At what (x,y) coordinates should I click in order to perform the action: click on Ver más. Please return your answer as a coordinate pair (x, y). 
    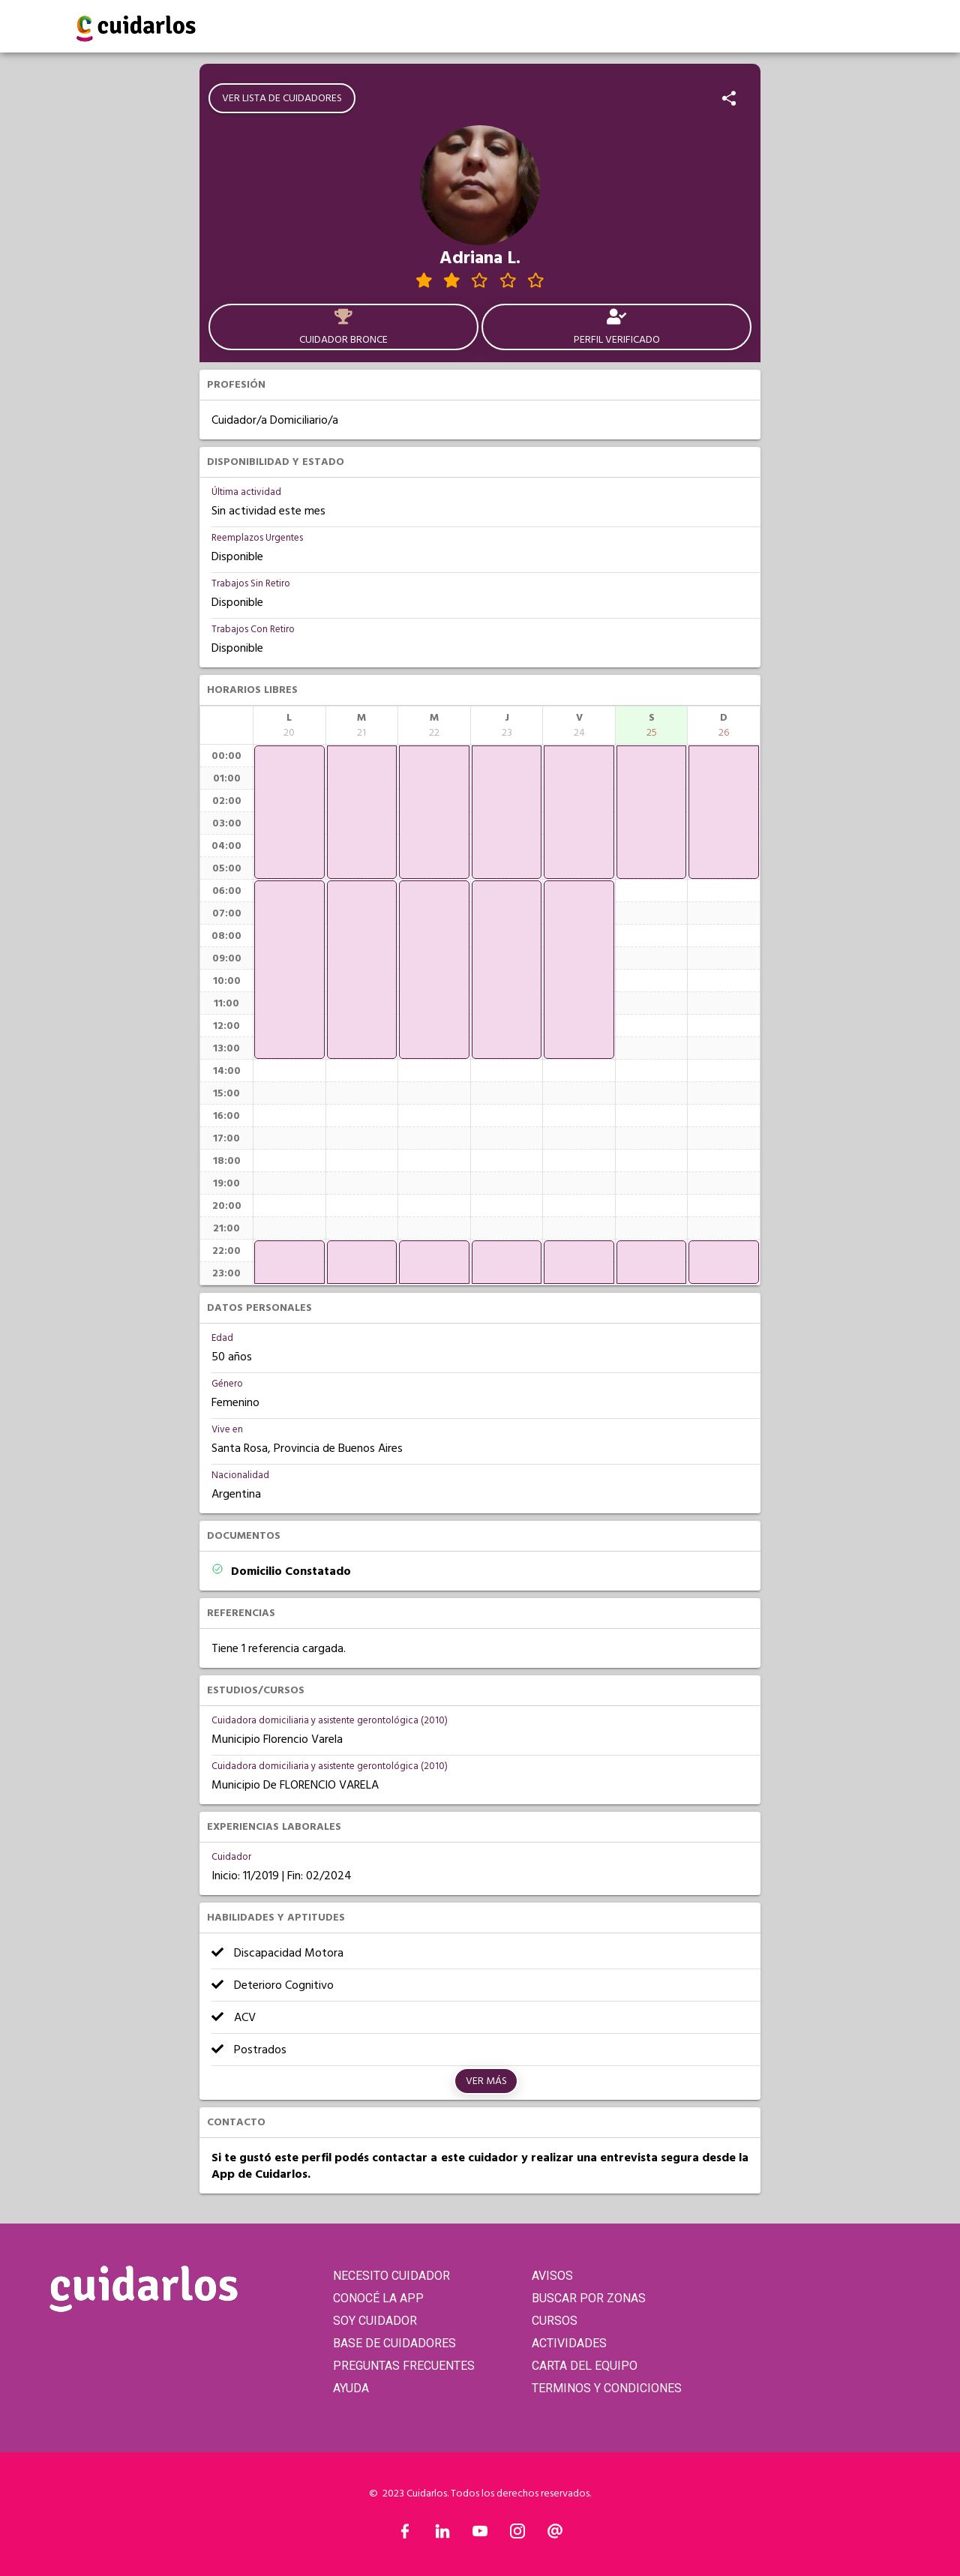
    Looking at the image, I should click on (486, 2081).